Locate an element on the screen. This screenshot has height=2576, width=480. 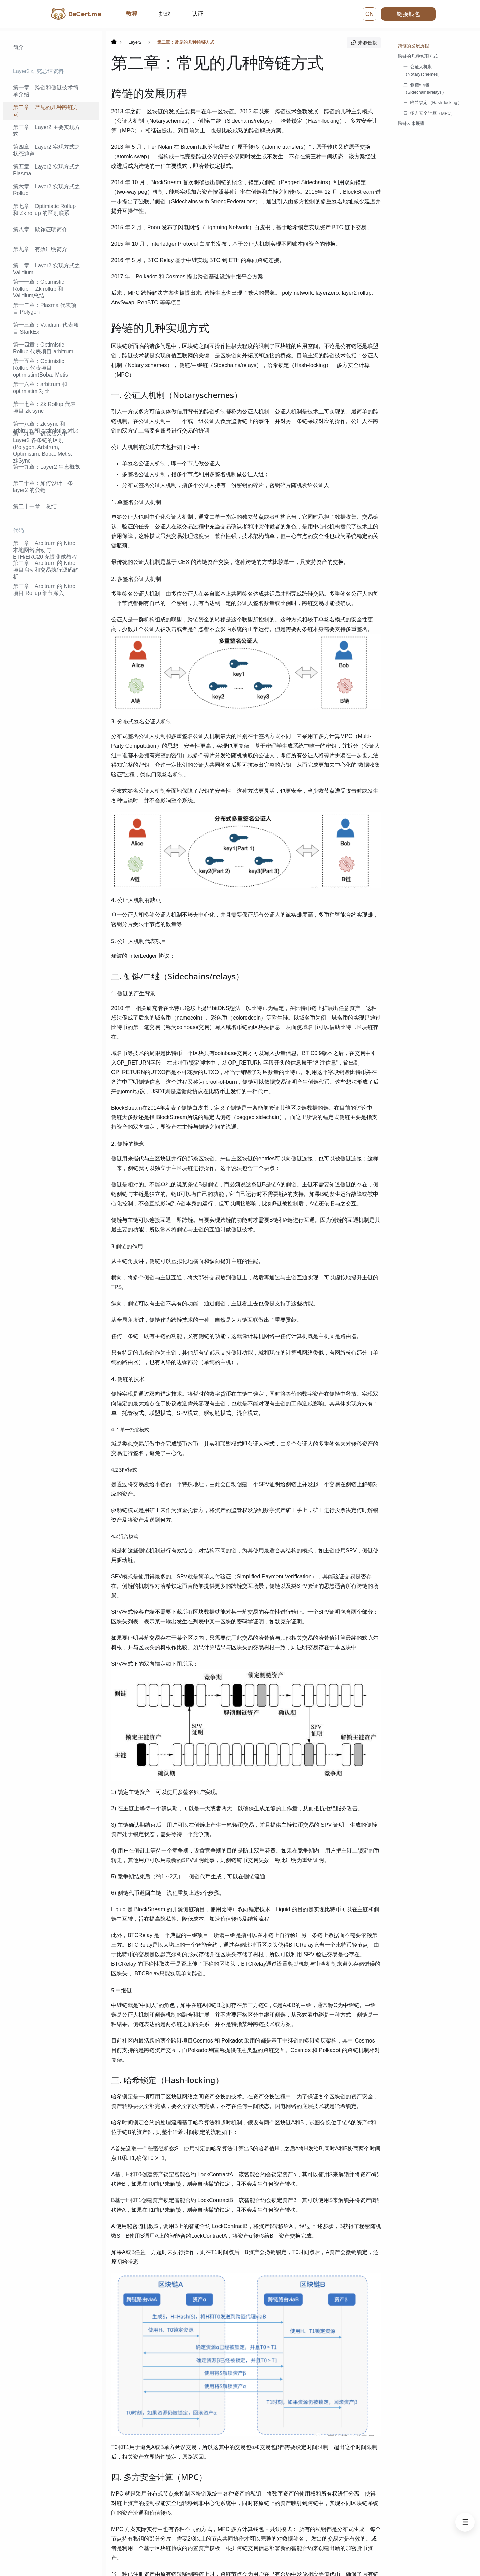
第六章：Layer2 实现方式之 Rollup is located at coordinates (46, 190).